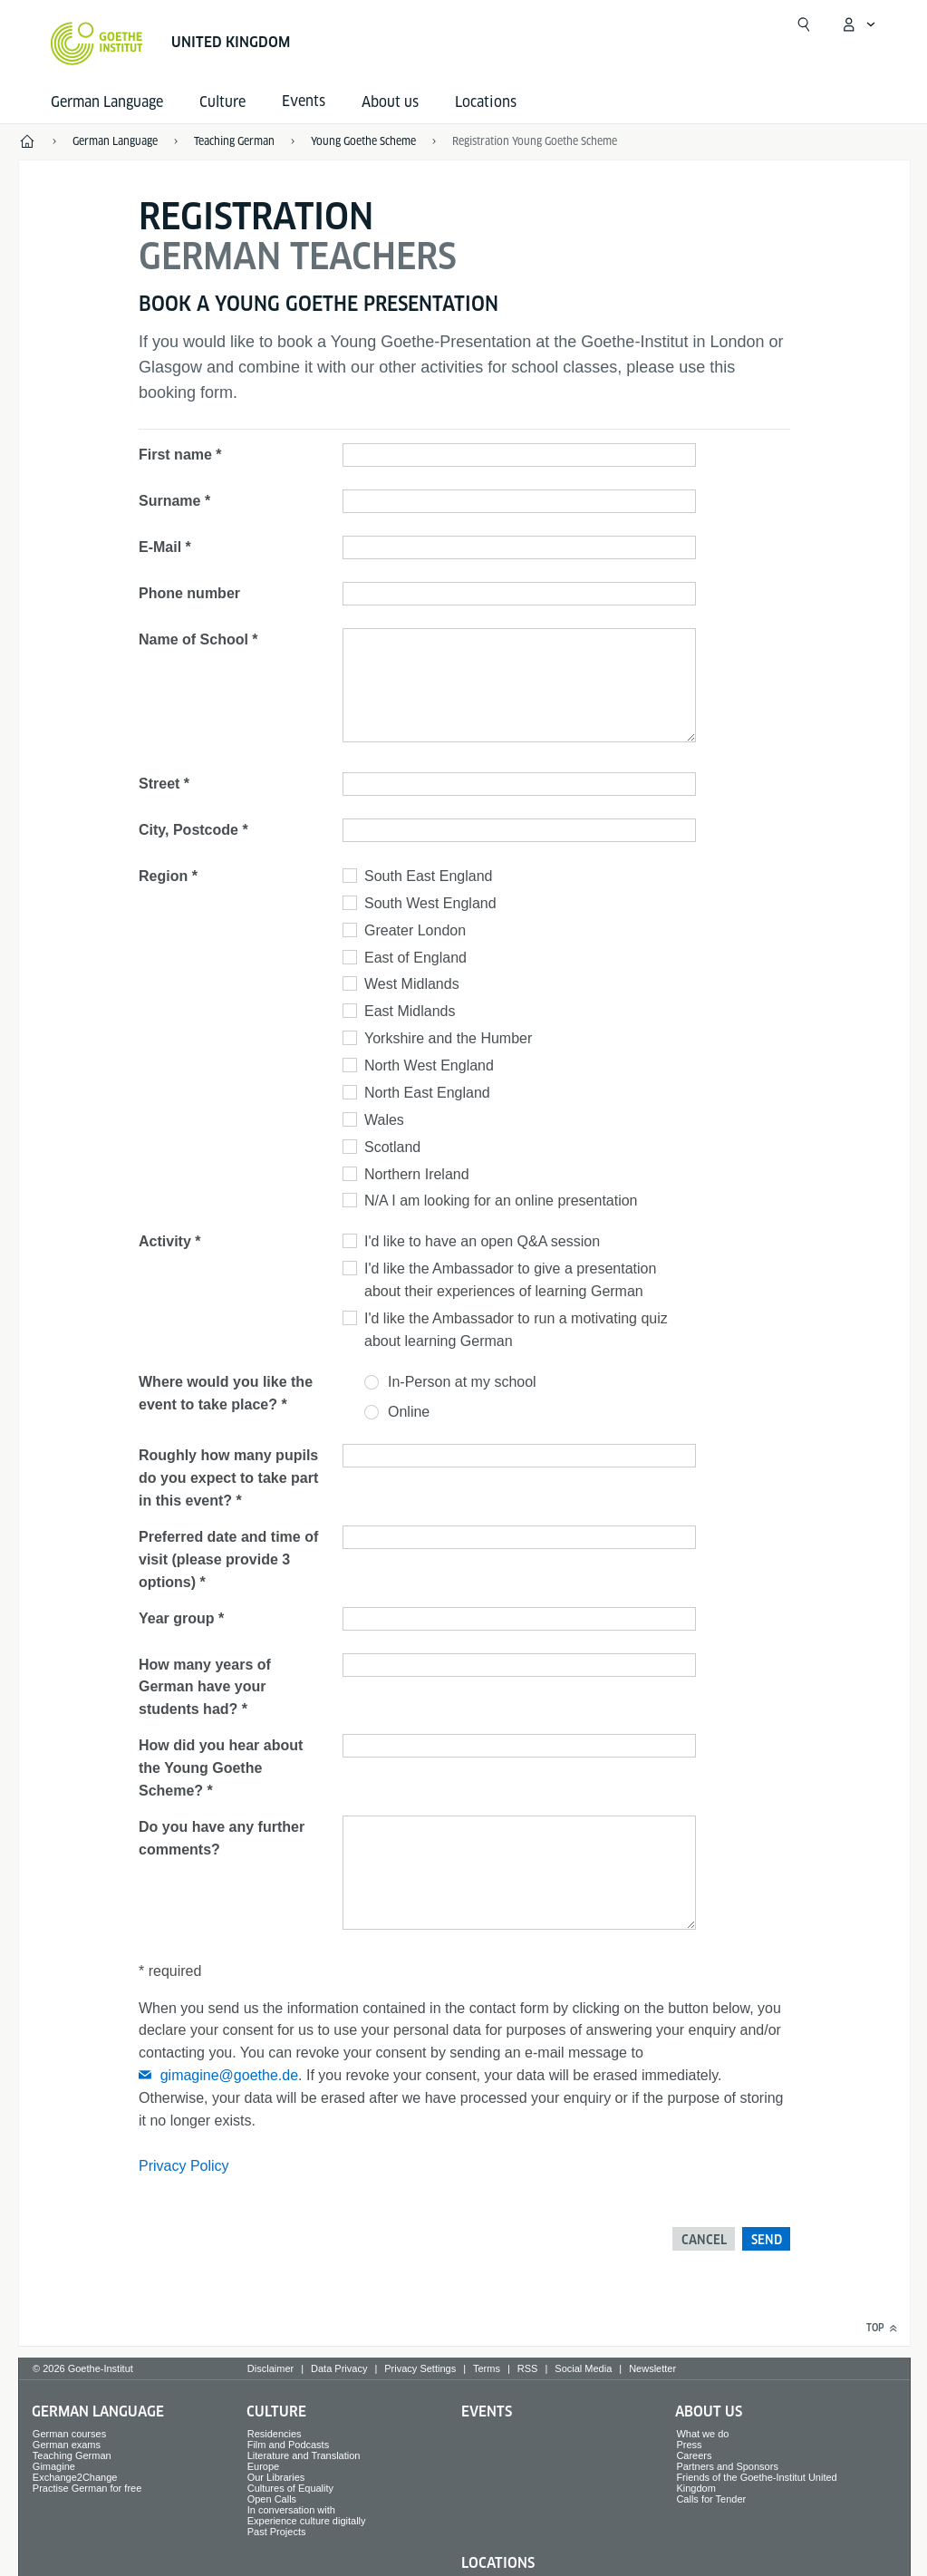  I want to click on Calls for Tender, so click(711, 2499).